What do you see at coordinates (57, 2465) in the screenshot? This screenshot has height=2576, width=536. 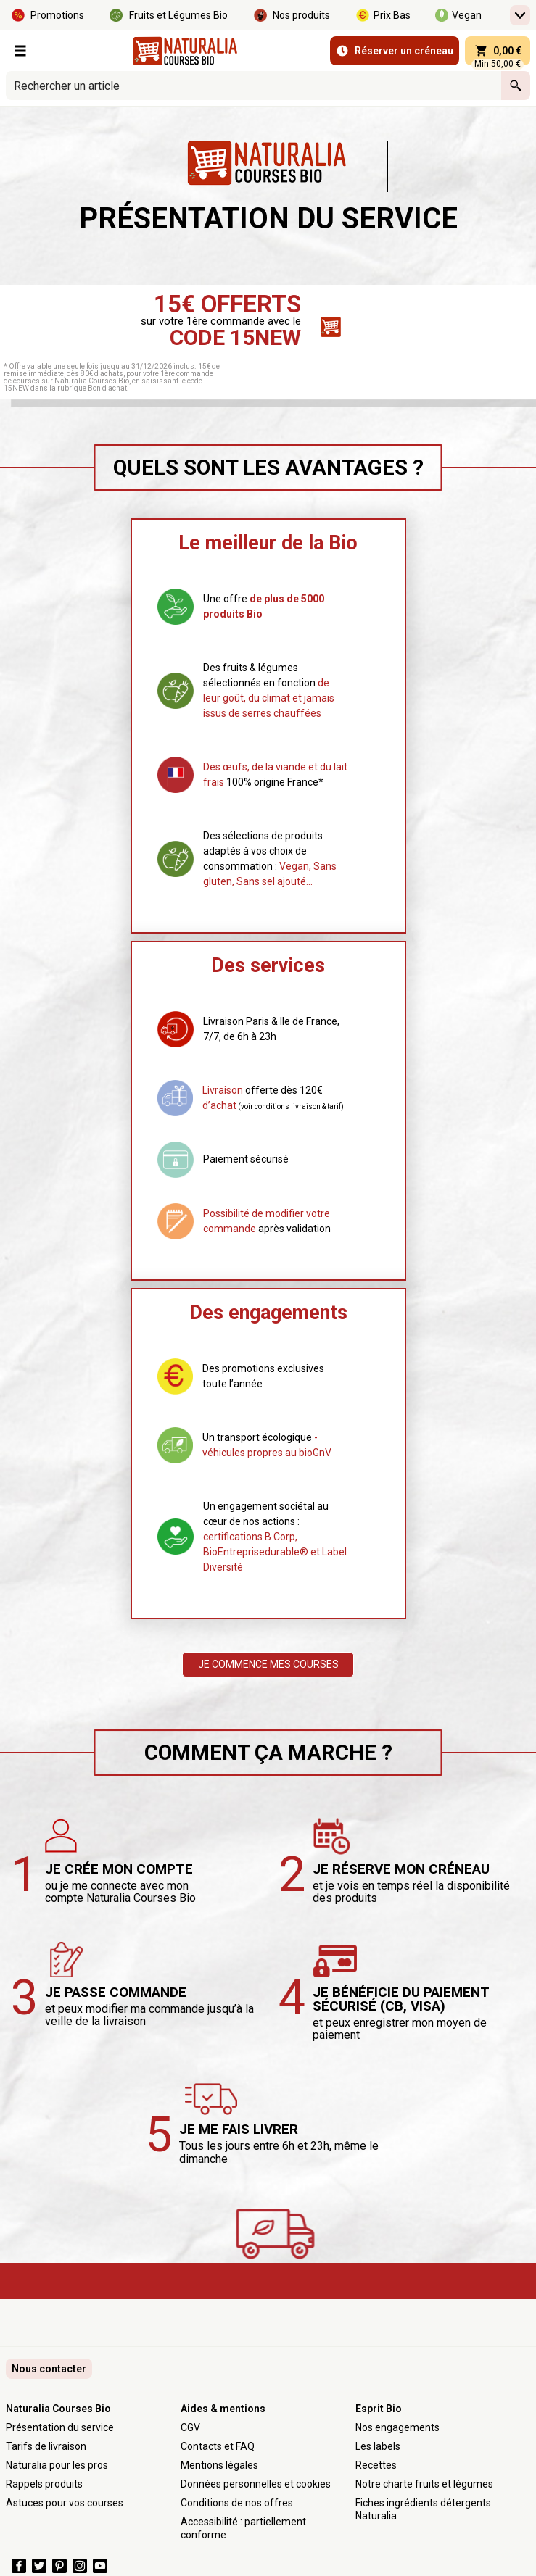 I see `Naturalia pour les pros` at bounding box center [57, 2465].